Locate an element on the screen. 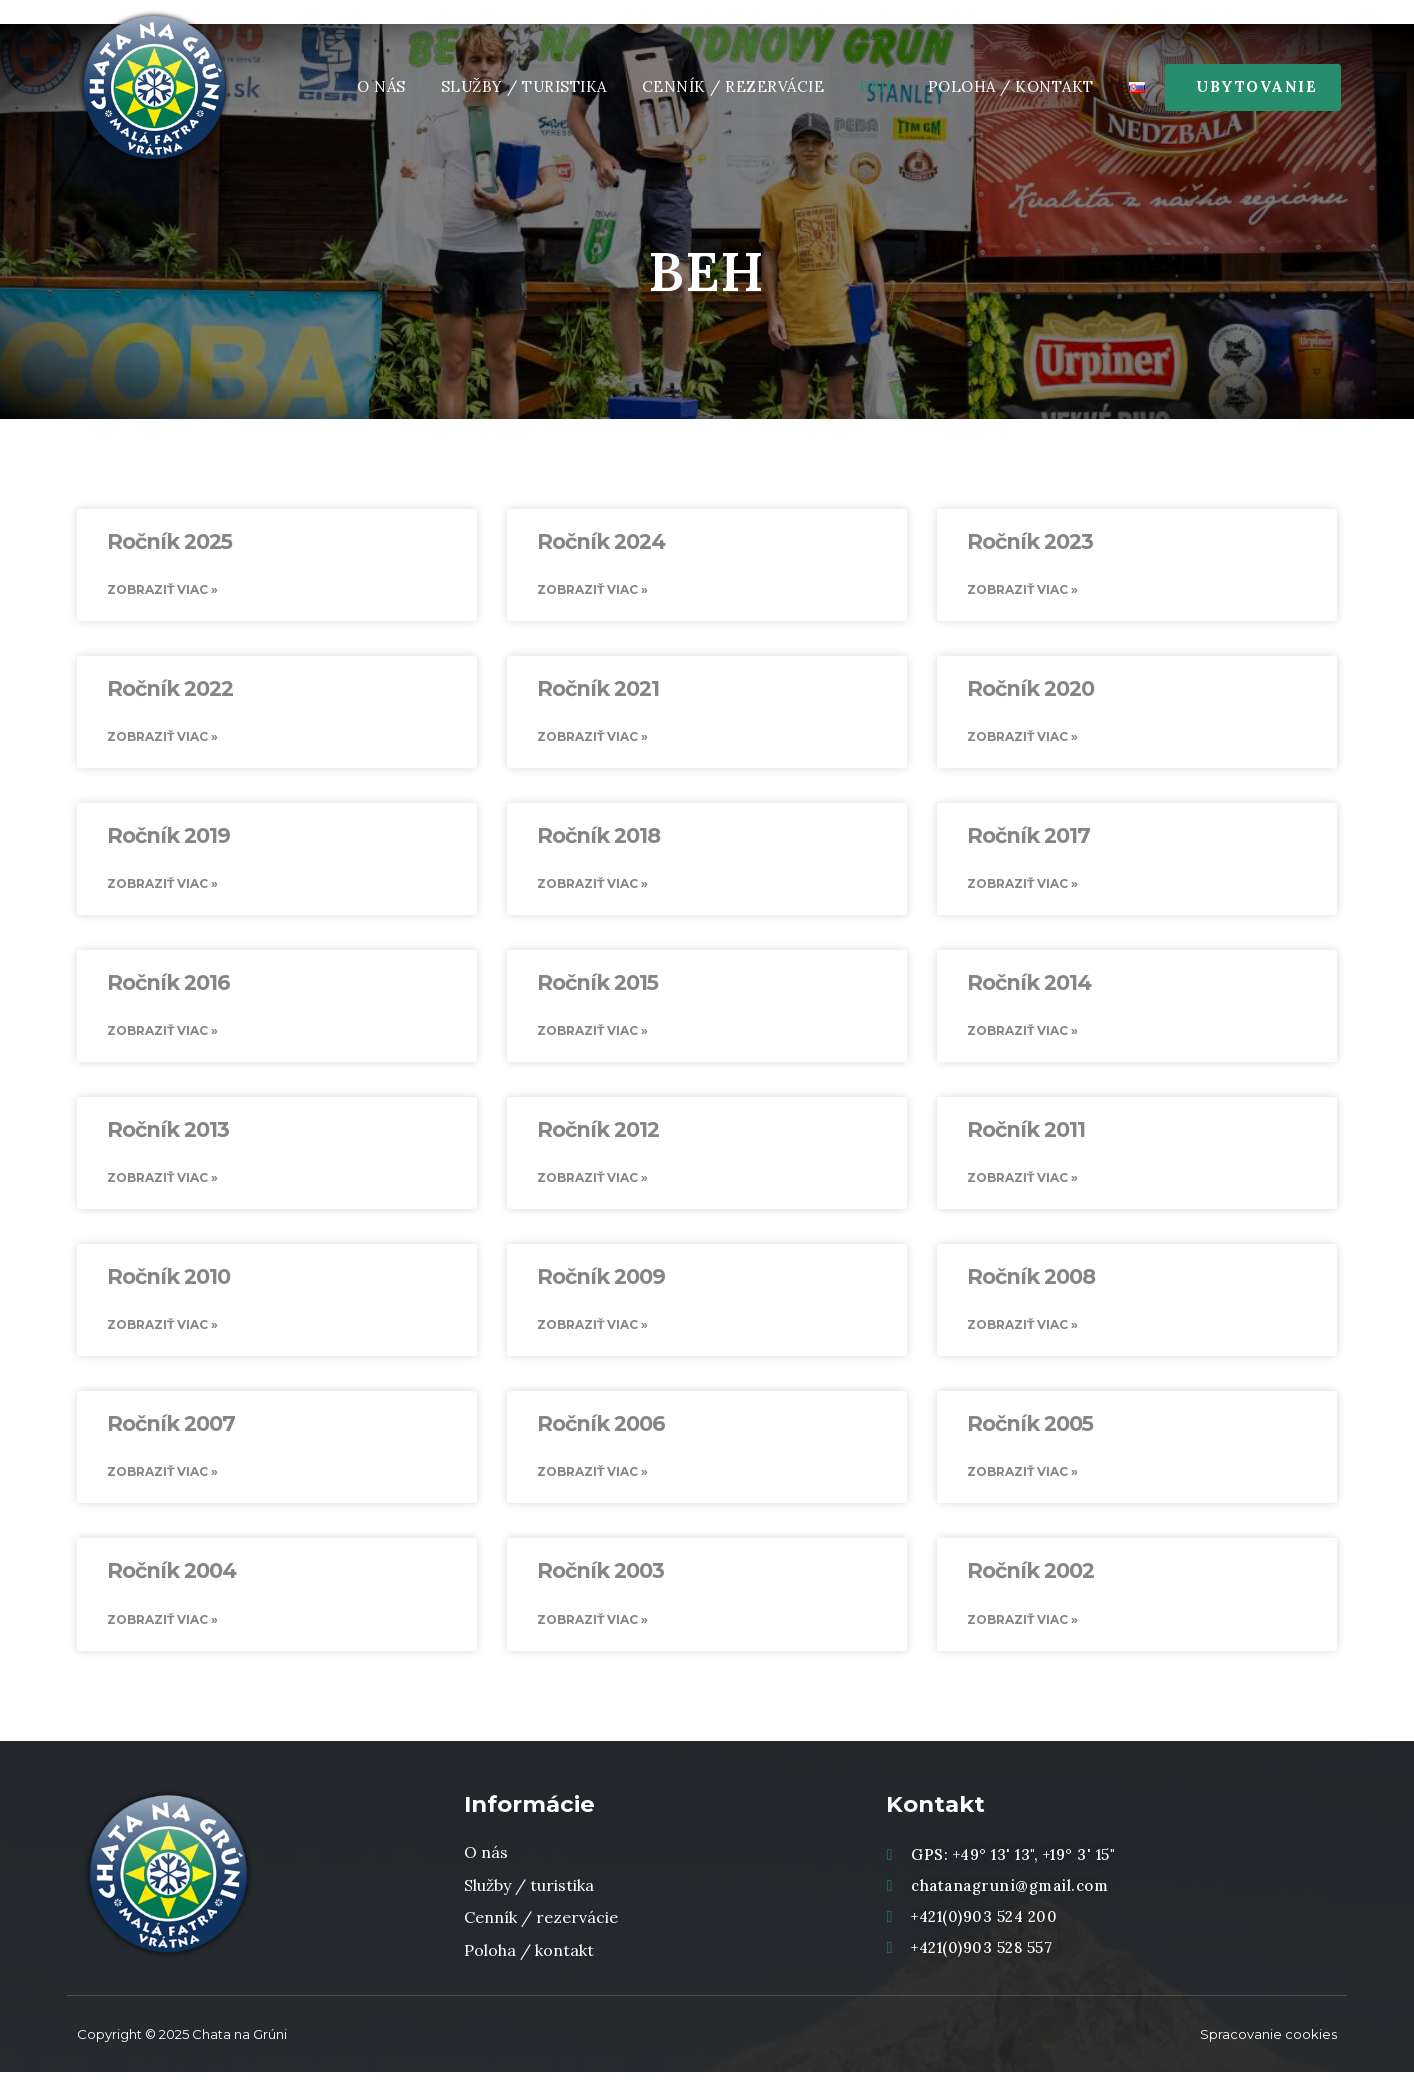 The width and height of the screenshot is (1414, 2097). Zobraziť viac » [Read more about Ročník 2011] is located at coordinates (1022, 1191).